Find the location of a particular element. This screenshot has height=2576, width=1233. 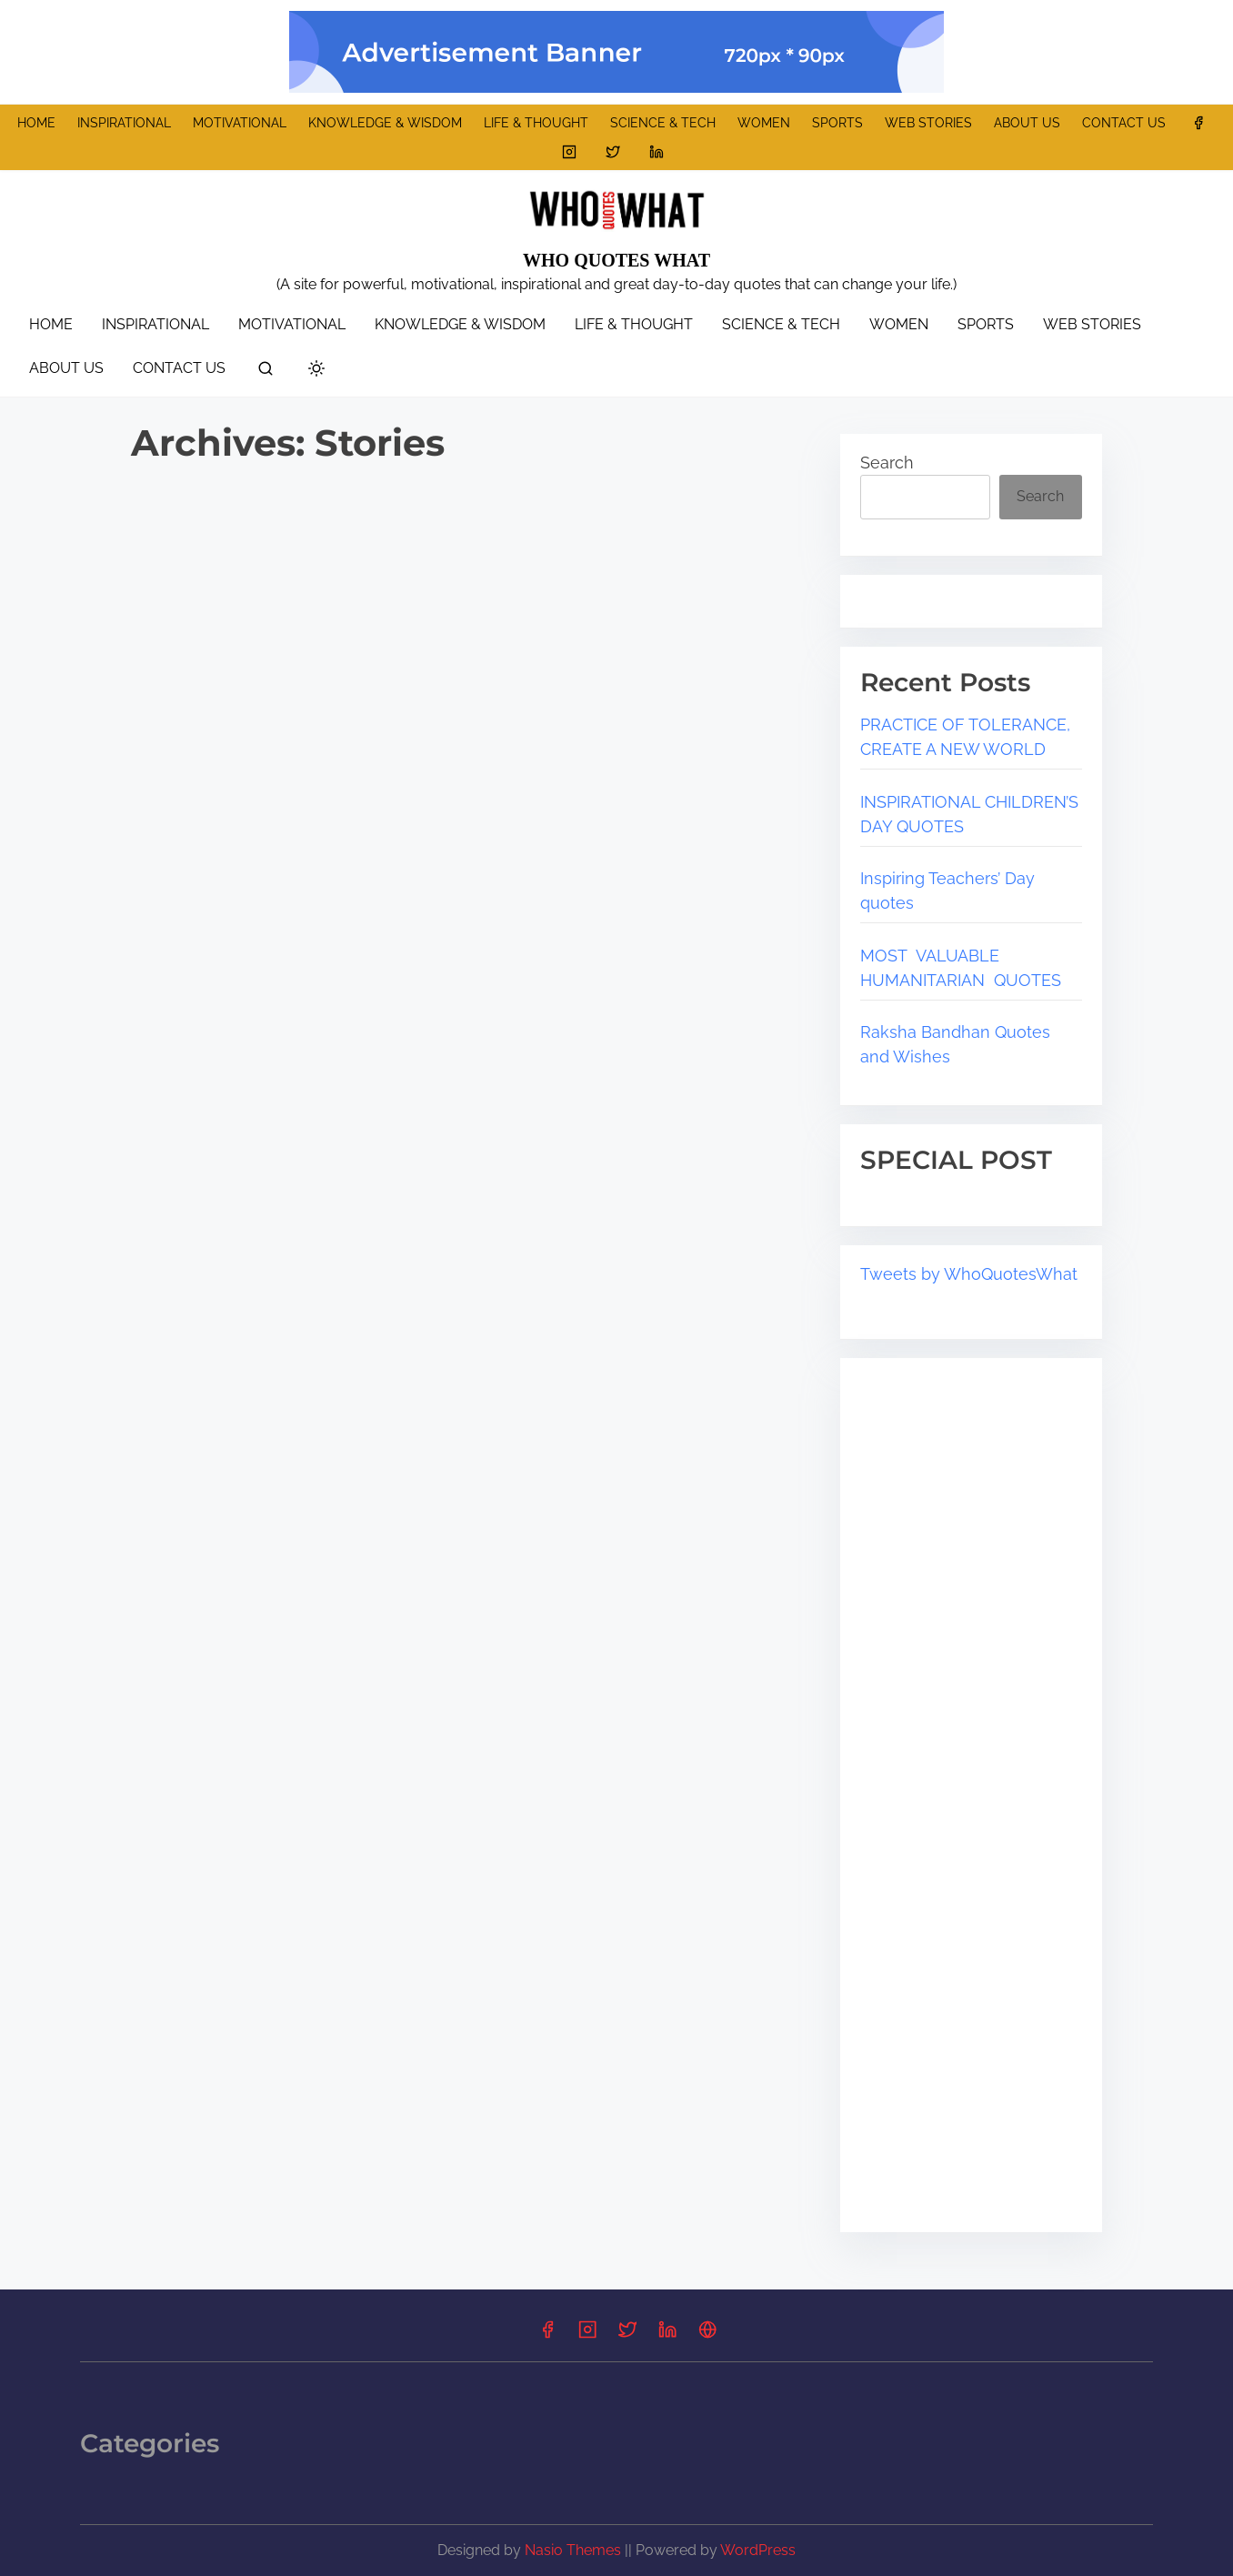

[search] is located at coordinates (265, 372).